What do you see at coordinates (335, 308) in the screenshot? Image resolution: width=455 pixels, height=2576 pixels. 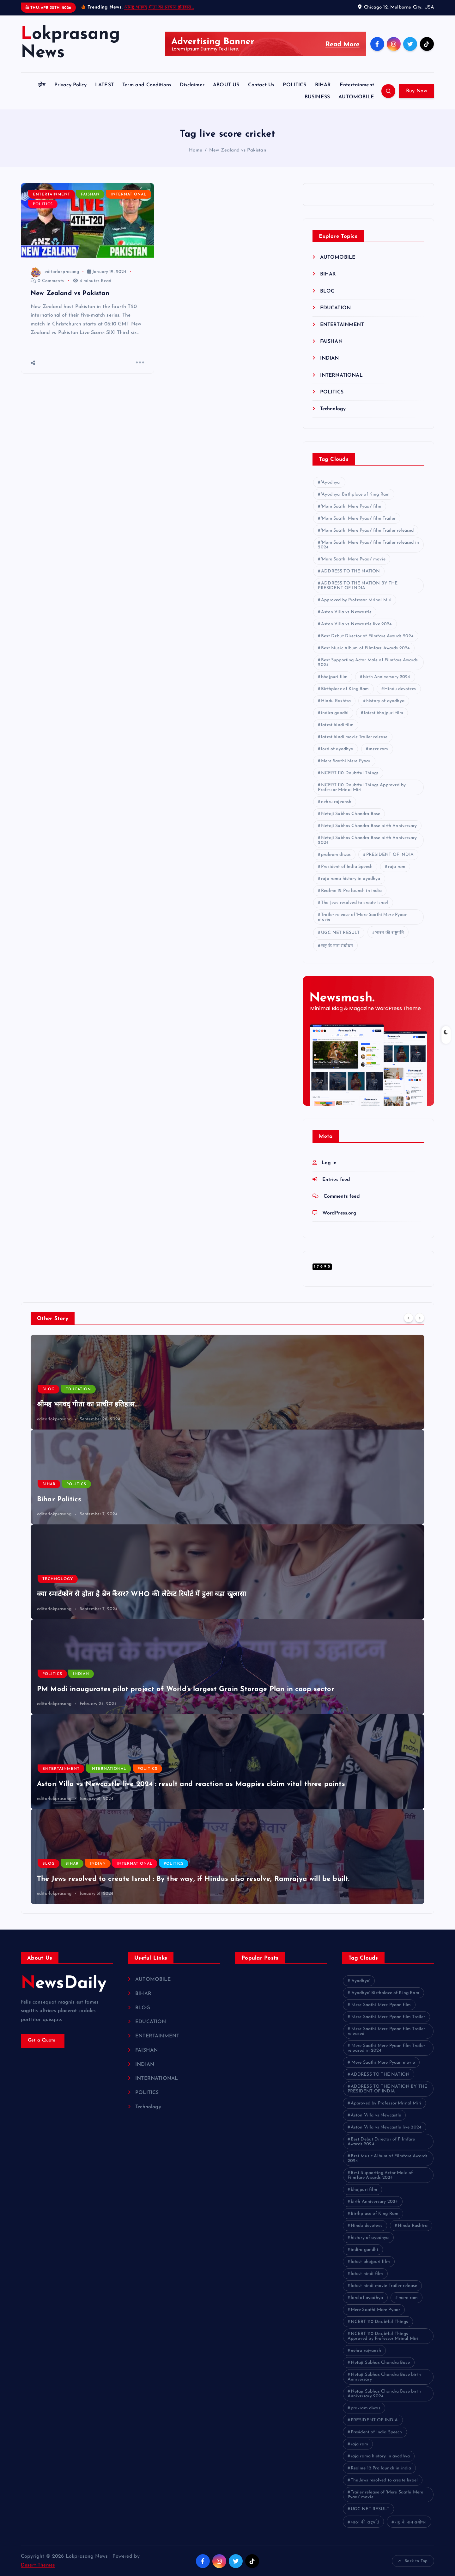 I see `EDUCATION` at bounding box center [335, 308].